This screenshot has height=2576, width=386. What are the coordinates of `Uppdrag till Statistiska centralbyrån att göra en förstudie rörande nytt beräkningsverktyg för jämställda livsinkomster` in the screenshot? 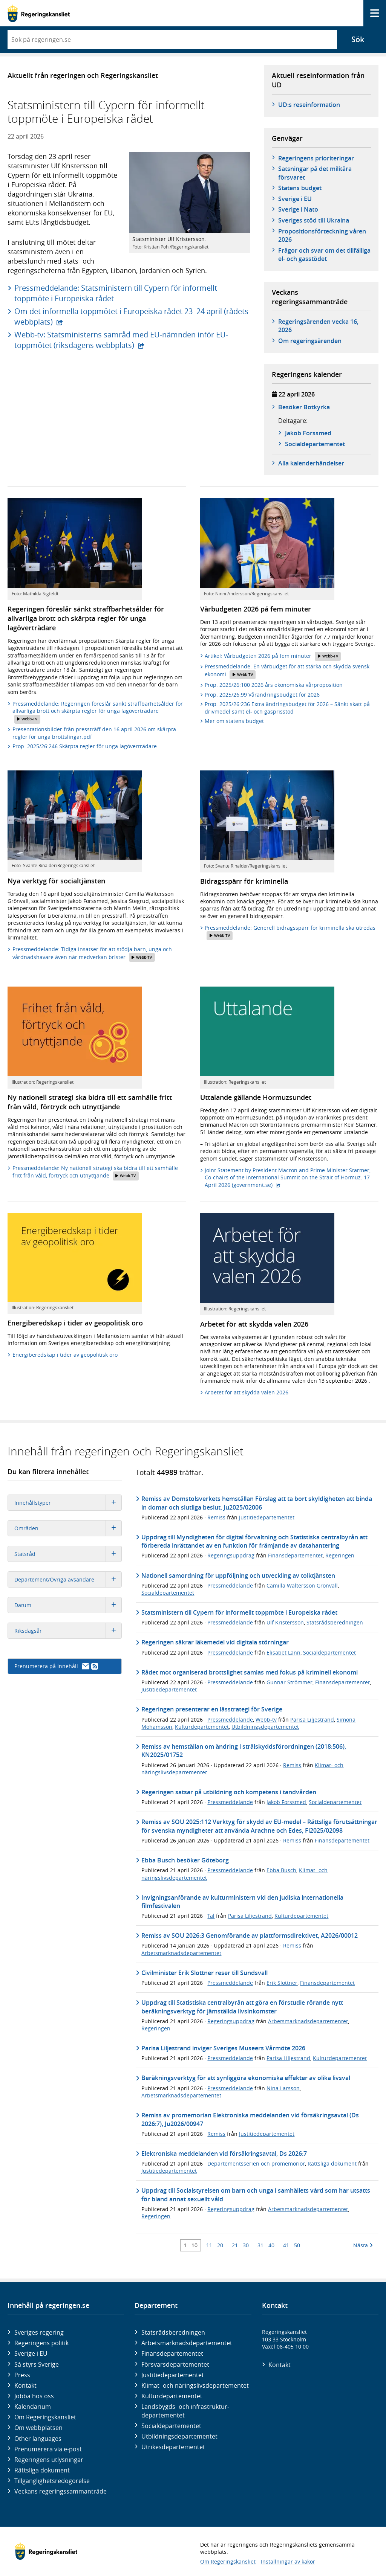 It's located at (242, 2006).